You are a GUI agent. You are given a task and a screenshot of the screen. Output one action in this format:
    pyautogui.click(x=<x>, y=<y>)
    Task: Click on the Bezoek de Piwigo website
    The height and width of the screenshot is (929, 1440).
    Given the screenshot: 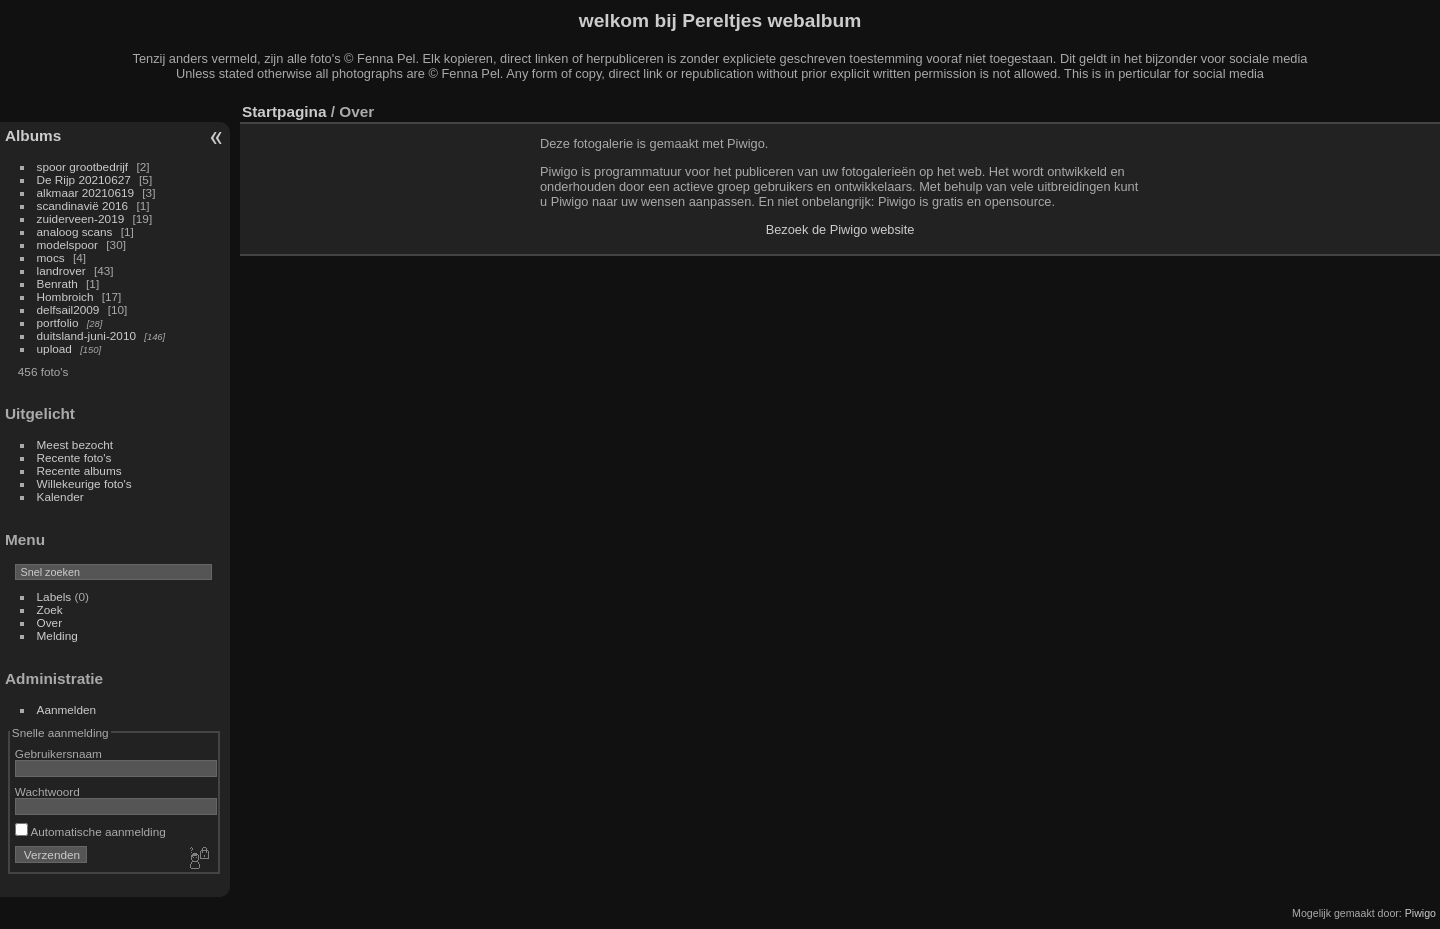 What is the action you would take?
    pyautogui.click(x=840, y=229)
    